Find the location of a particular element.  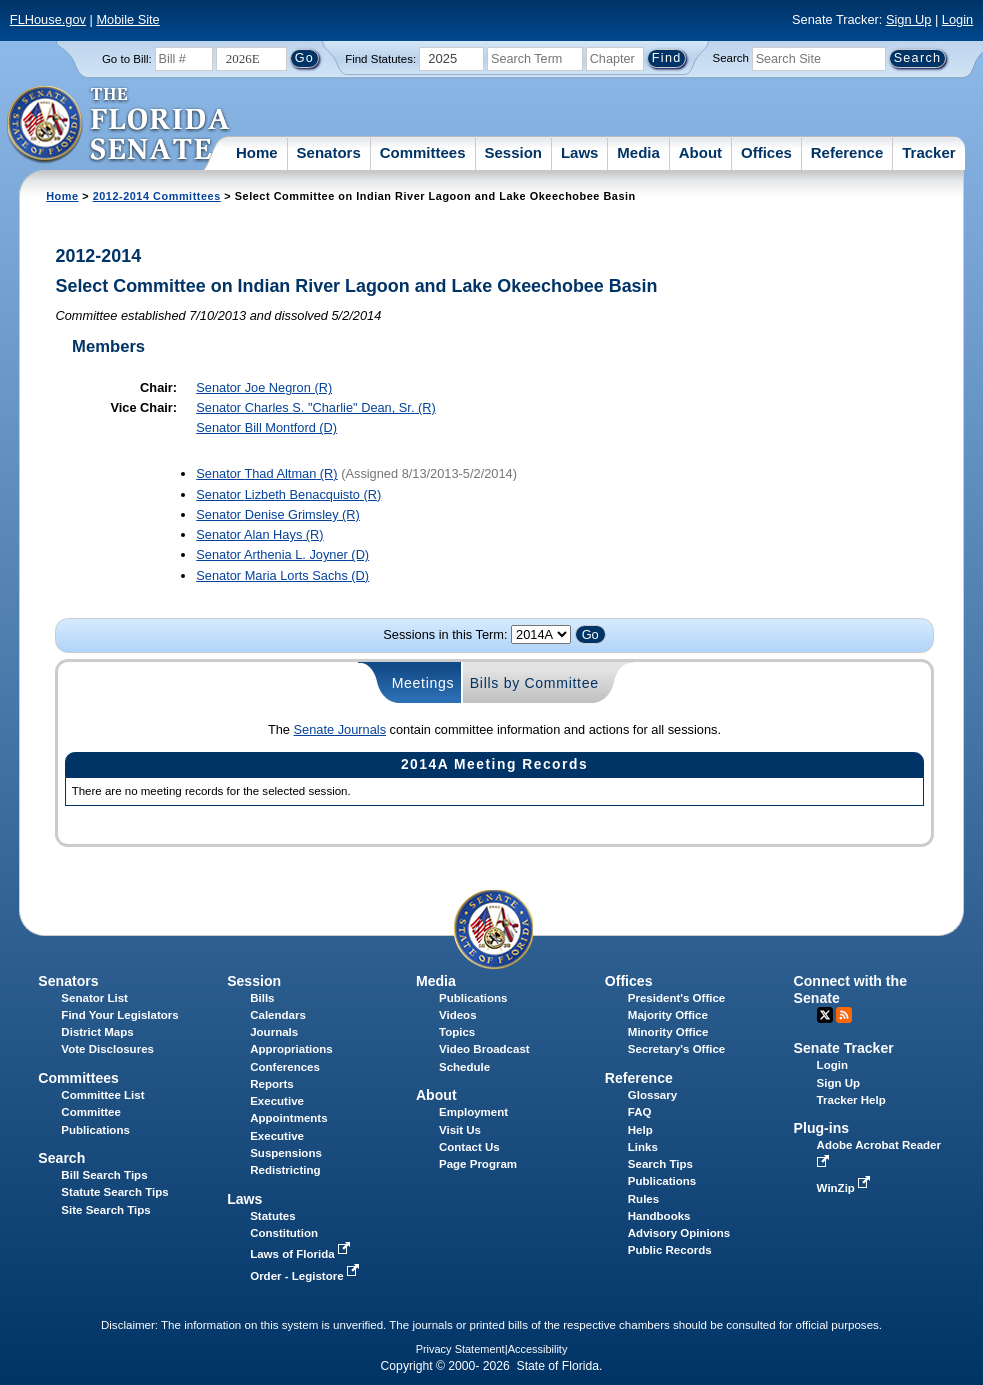

Order - Legistore is located at coordinates (306, 1276).